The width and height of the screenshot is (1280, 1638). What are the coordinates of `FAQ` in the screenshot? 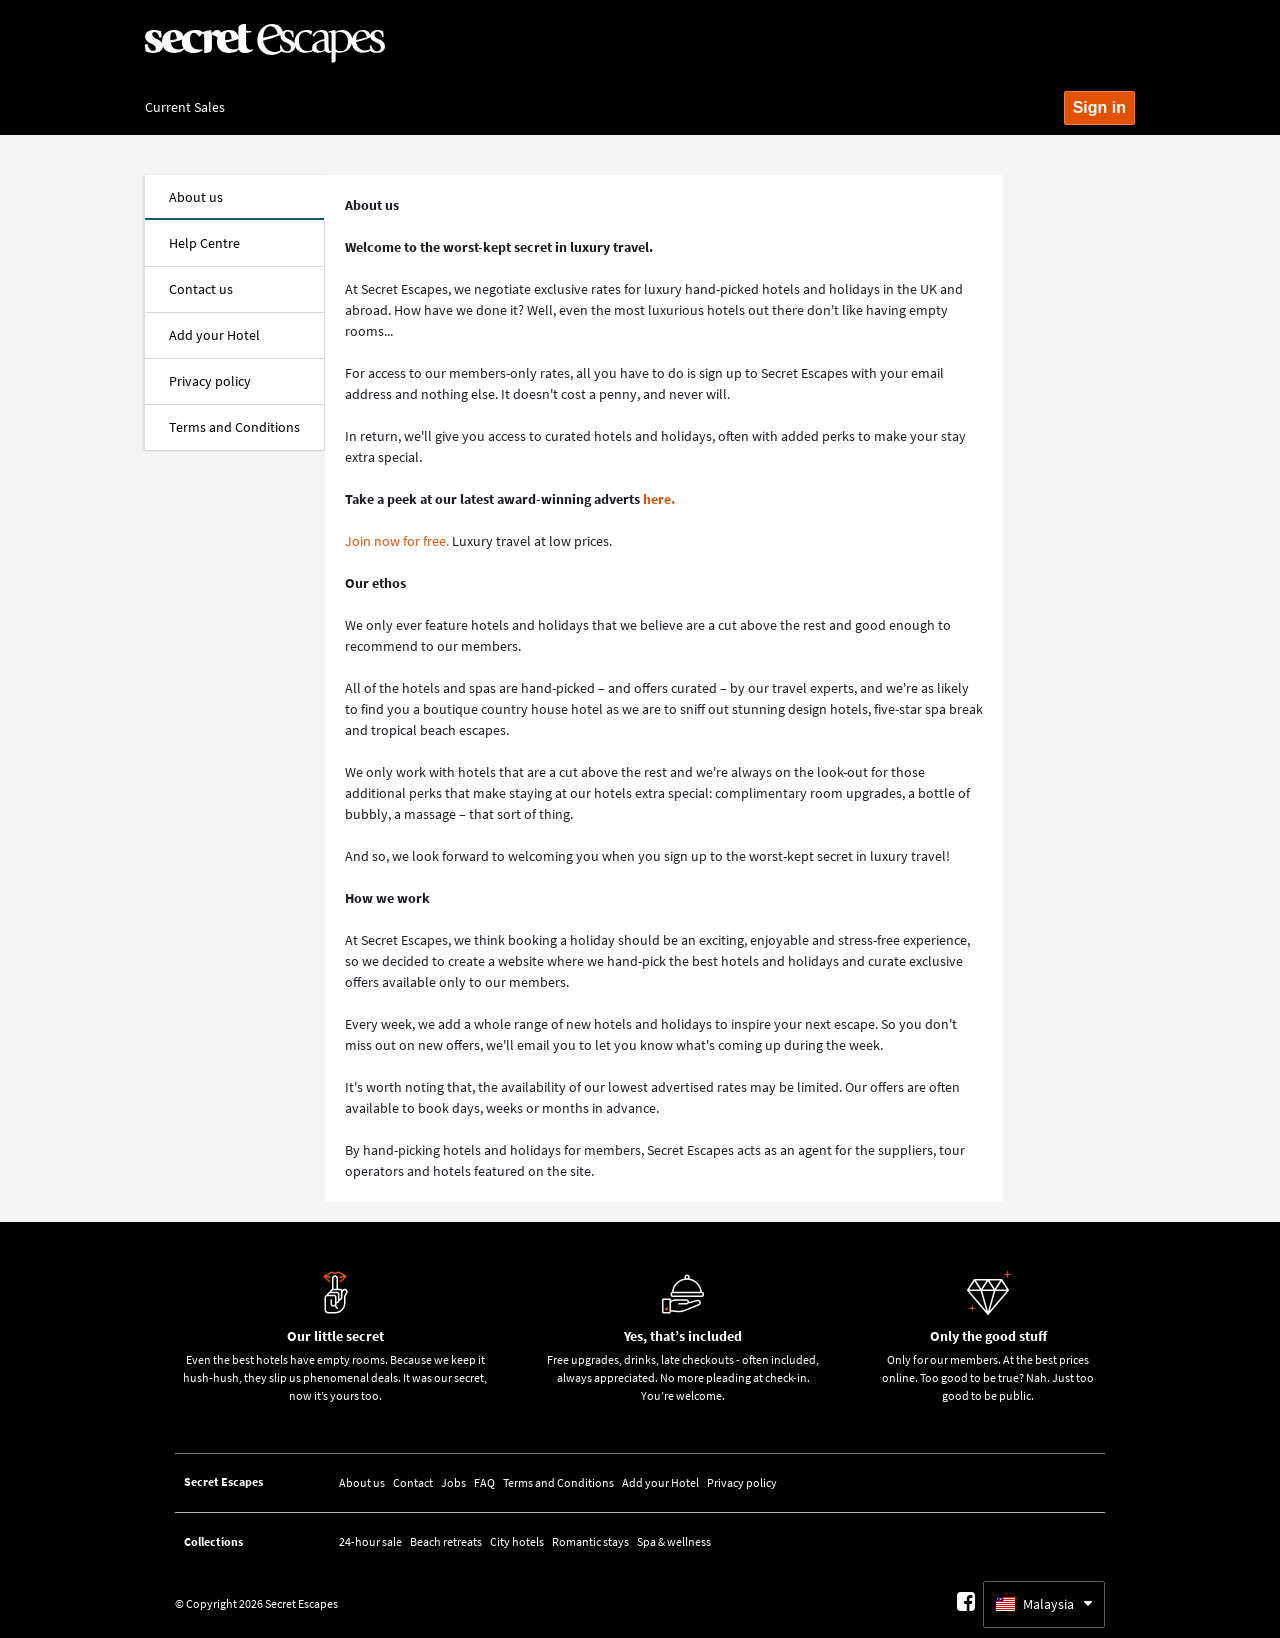 It's located at (484, 1482).